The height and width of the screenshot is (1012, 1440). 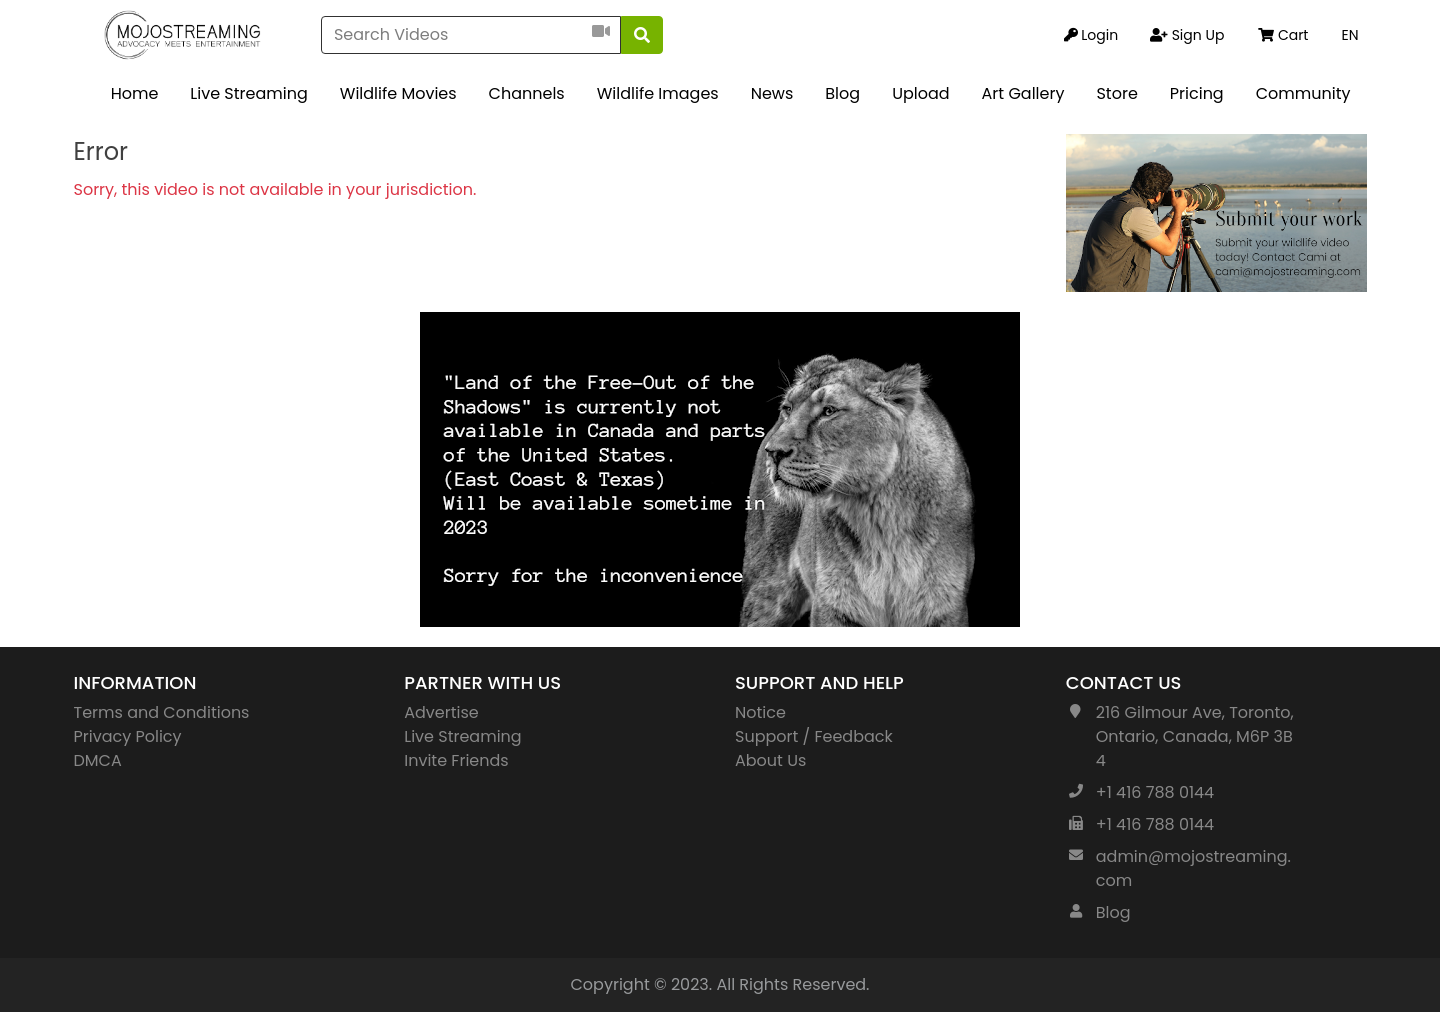 I want to click on Live Streaming, so click(x=248, y=93).